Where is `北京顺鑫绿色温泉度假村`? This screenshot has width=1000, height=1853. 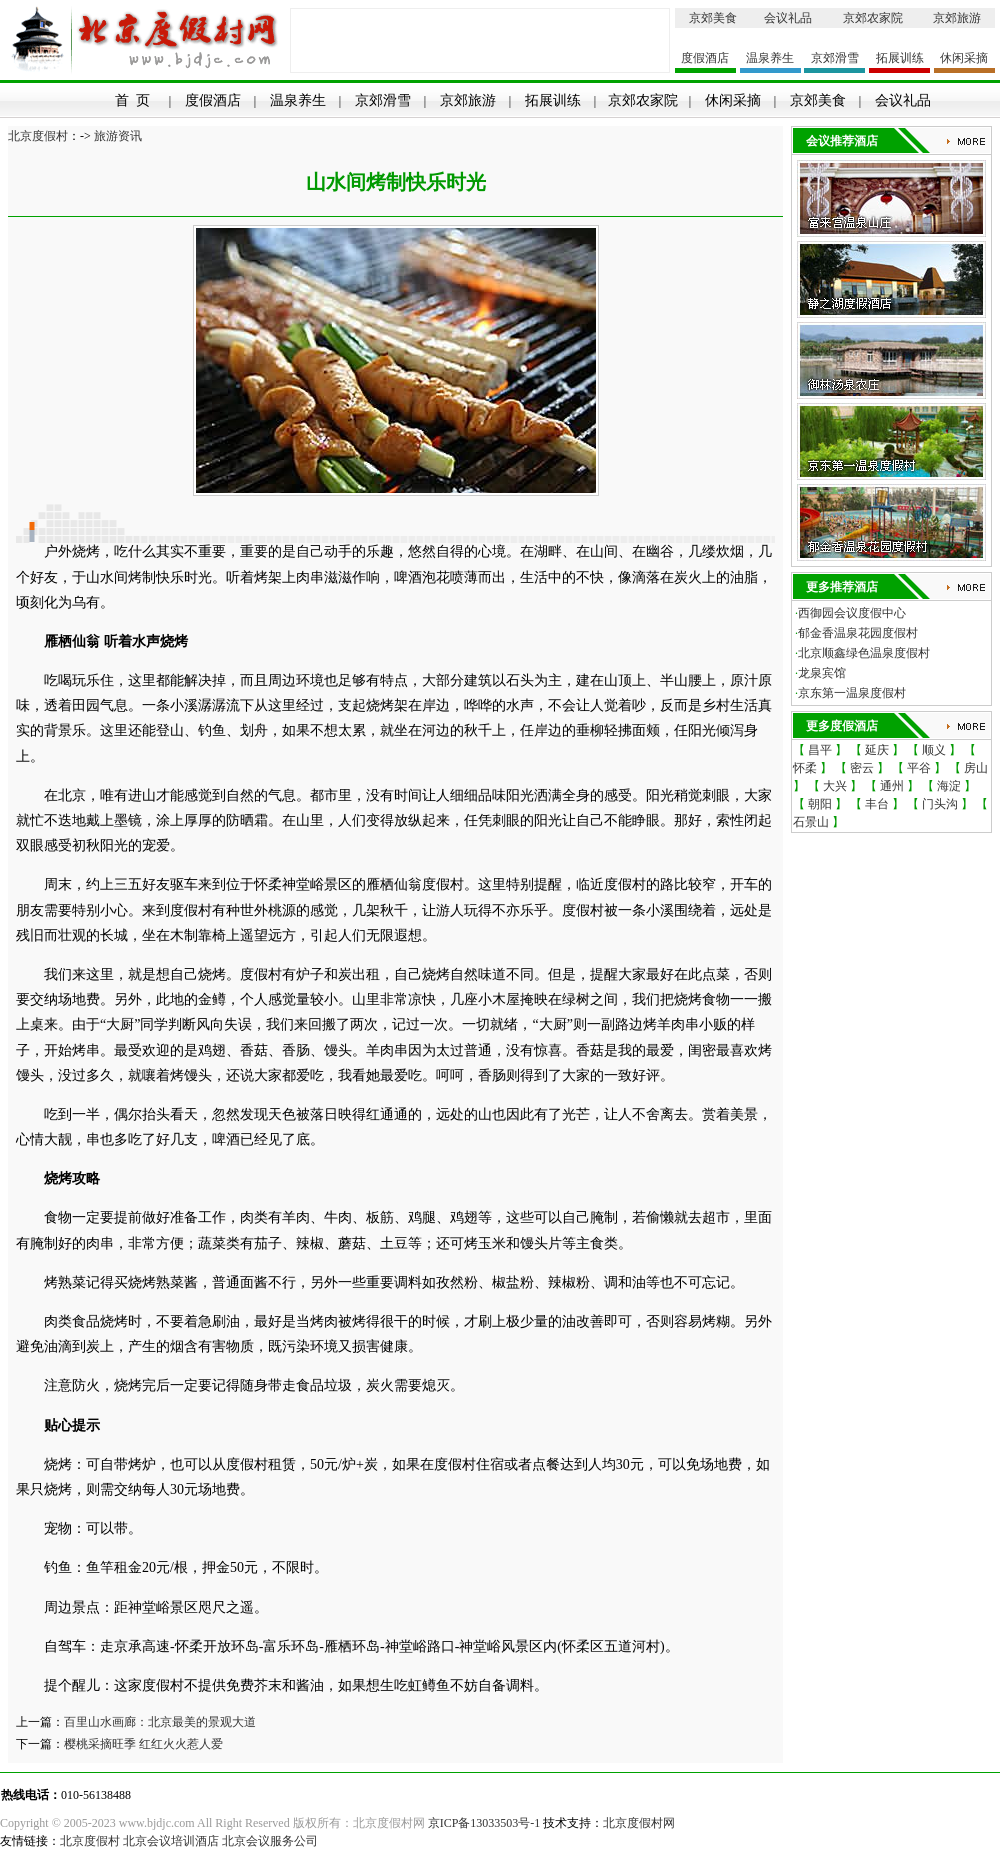 北京顺鑫绿色温泉度假村 is located at coordinates (864, 653).